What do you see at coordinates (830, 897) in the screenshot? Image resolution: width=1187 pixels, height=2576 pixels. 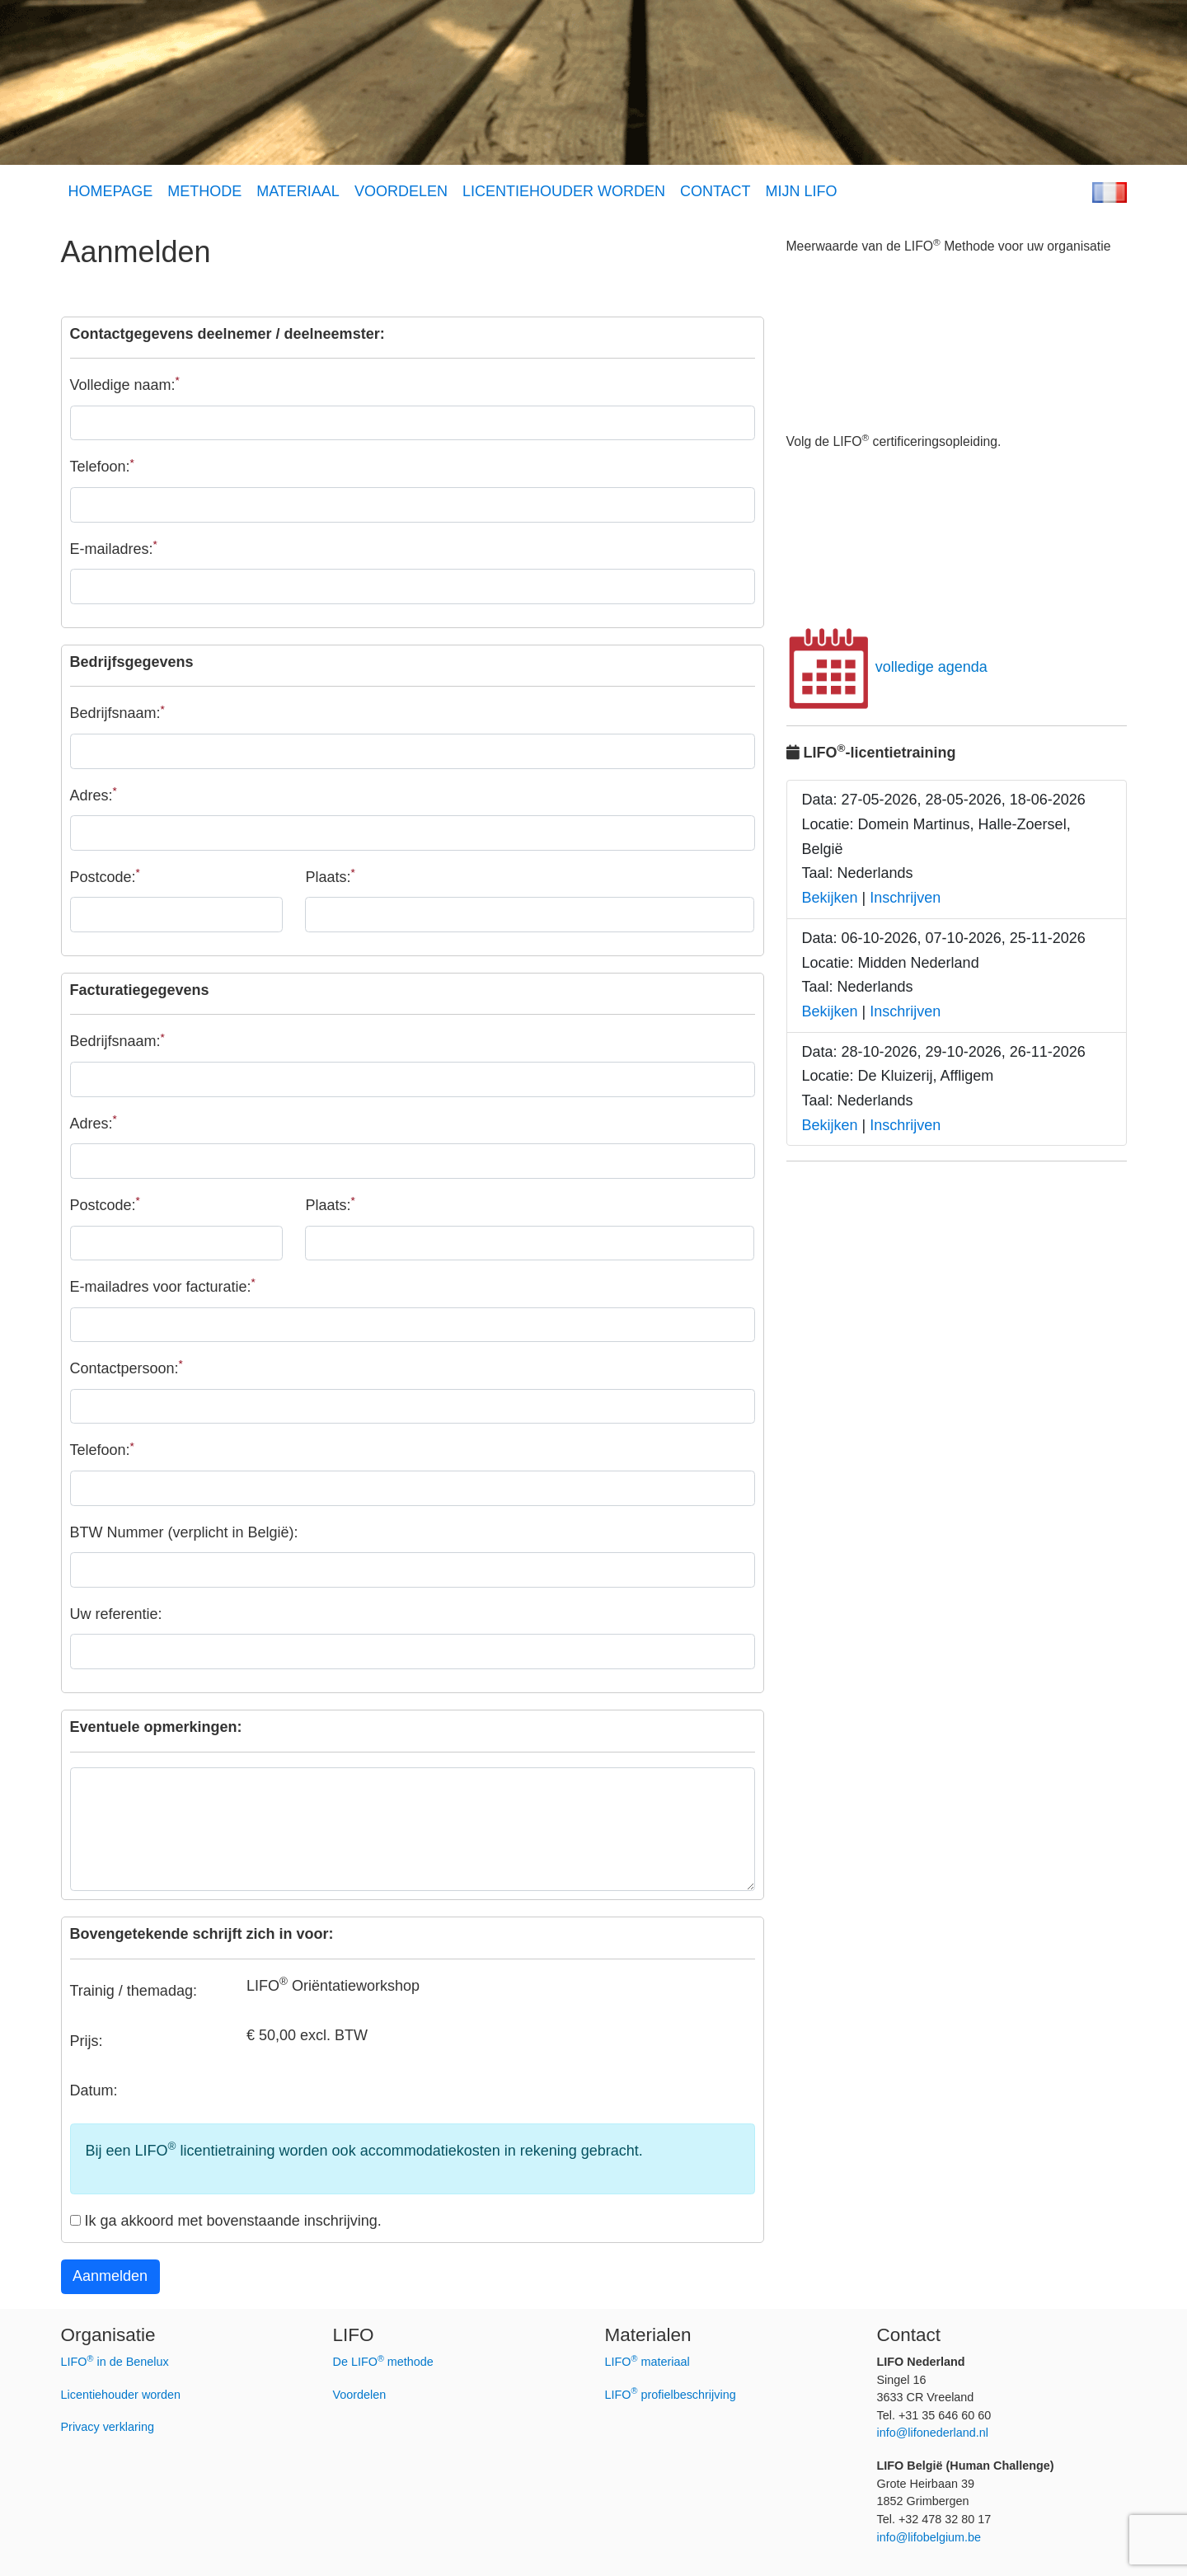 I see `Bekijken` at bounding box center [830, 897].